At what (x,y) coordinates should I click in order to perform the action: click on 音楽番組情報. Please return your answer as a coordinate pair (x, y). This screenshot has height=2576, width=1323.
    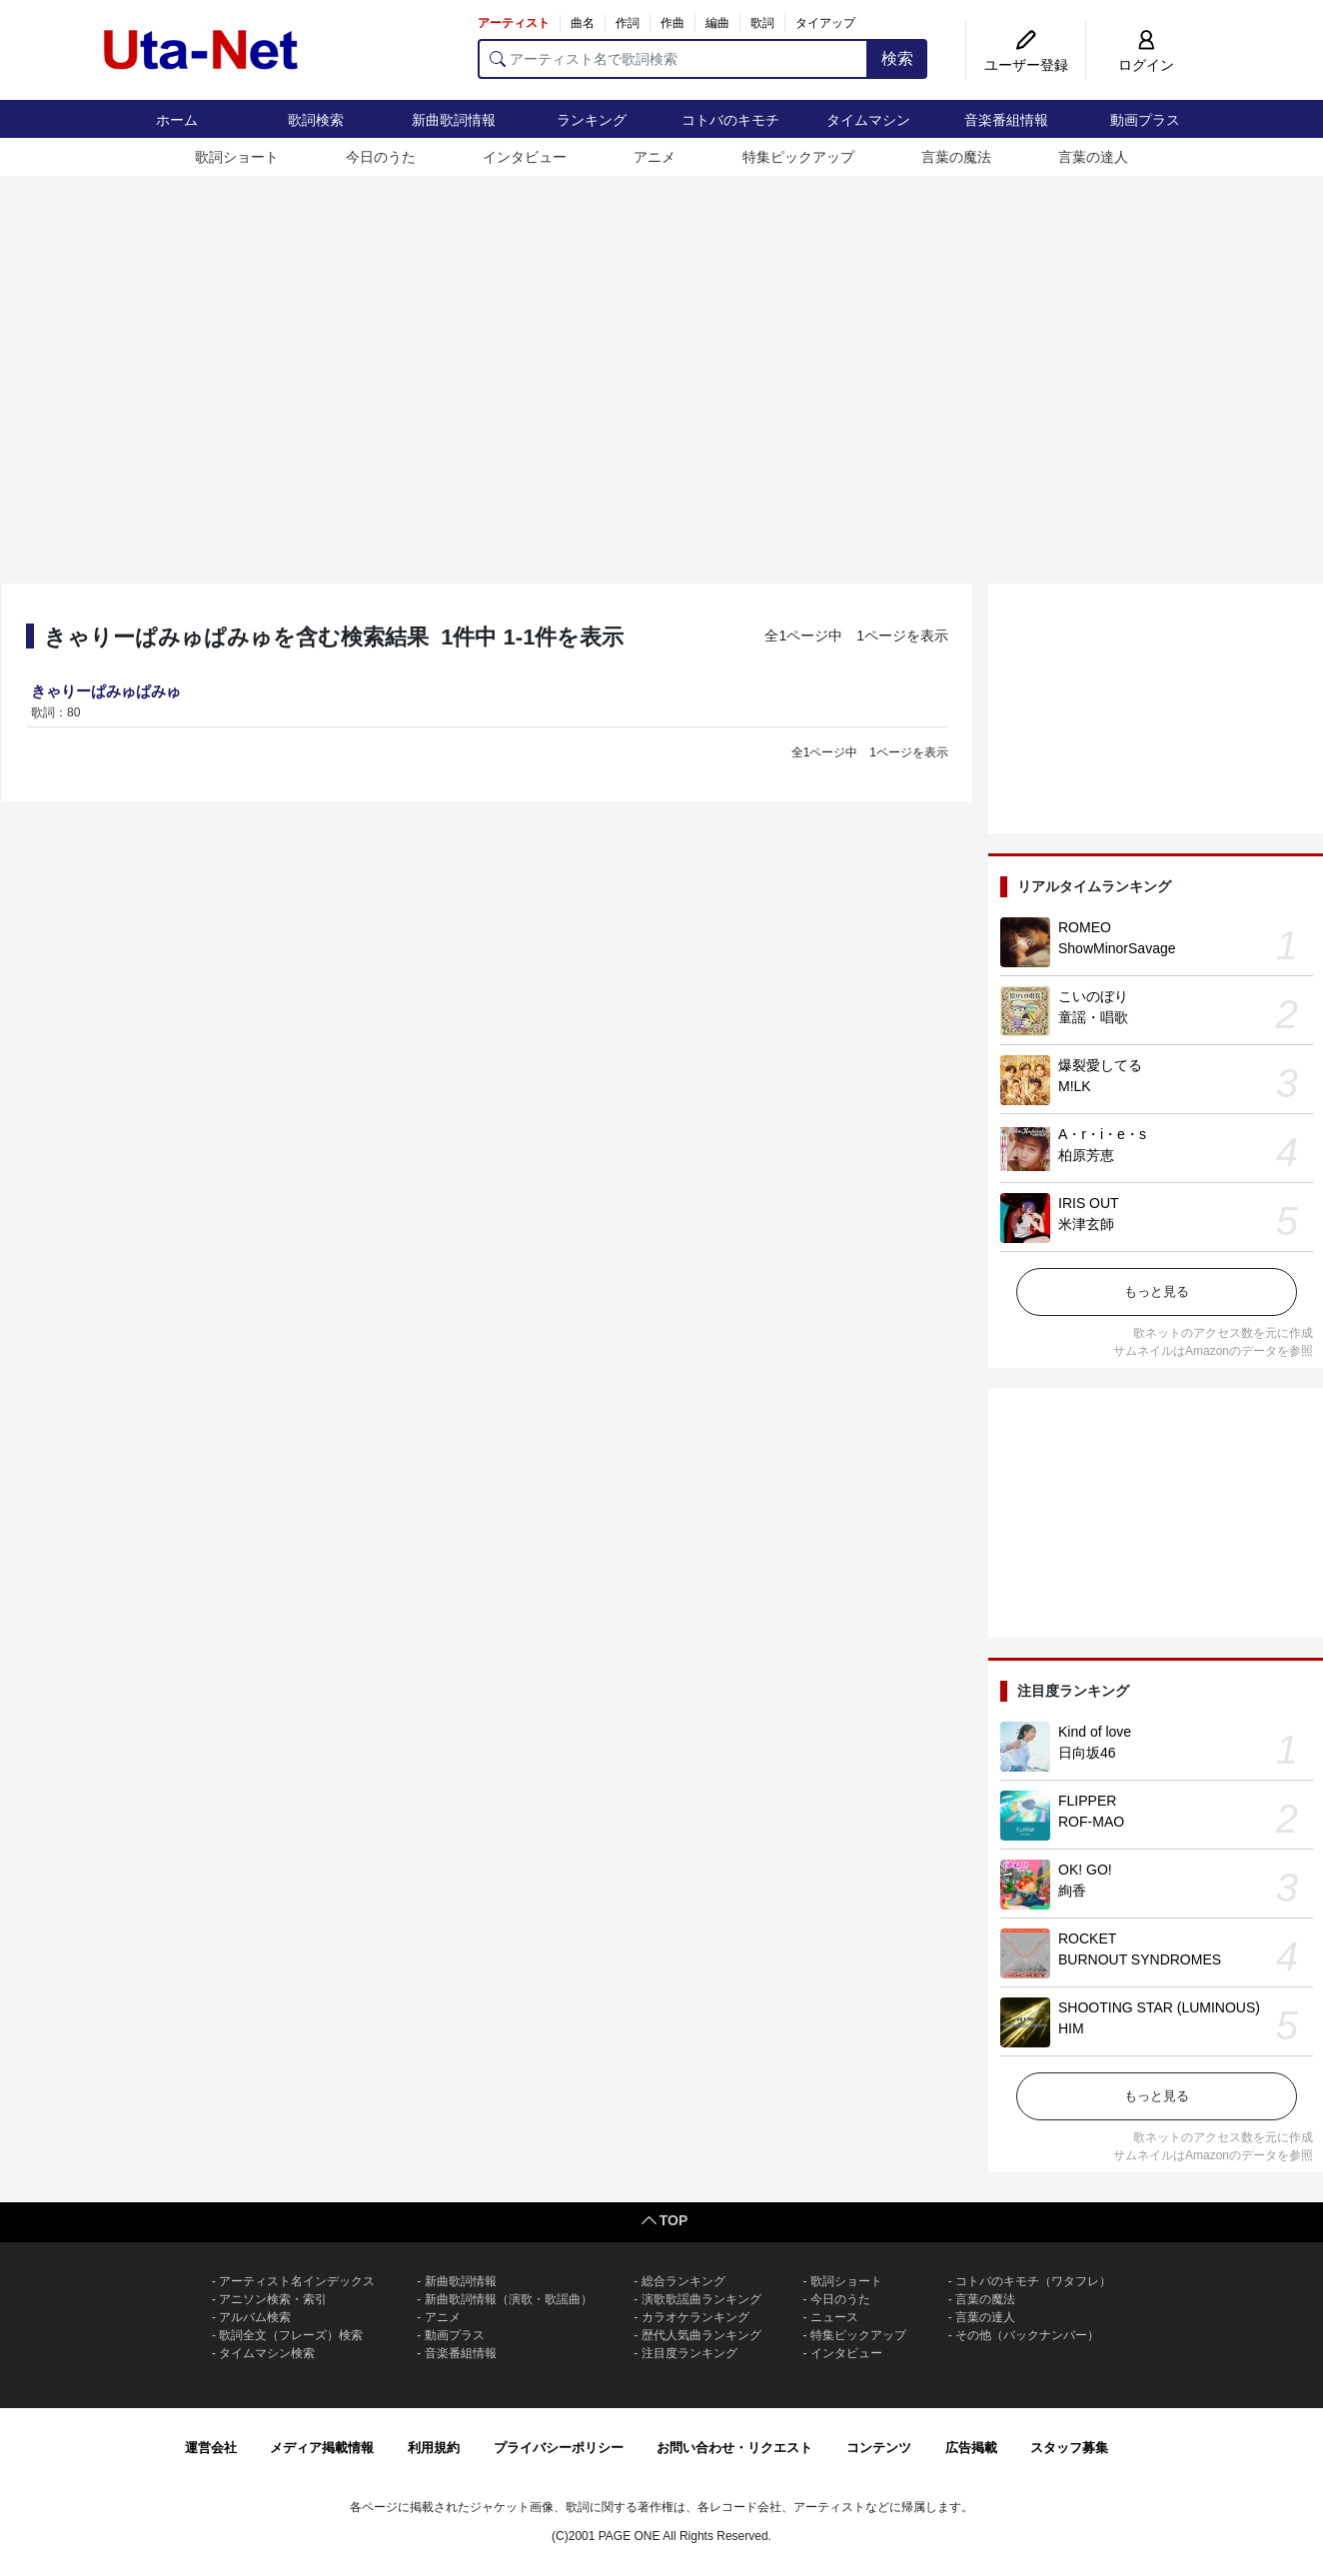
    Looking at the image, I should click on (1006, 120).